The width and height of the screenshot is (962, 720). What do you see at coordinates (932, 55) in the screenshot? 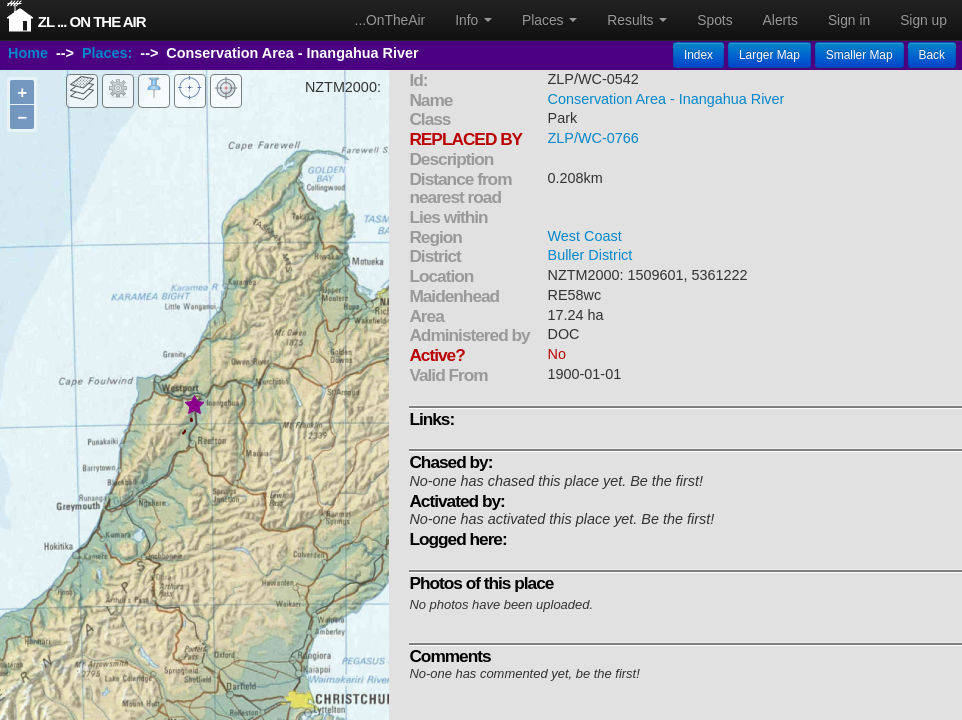
I see `Back` at bounding box center [932, 55].